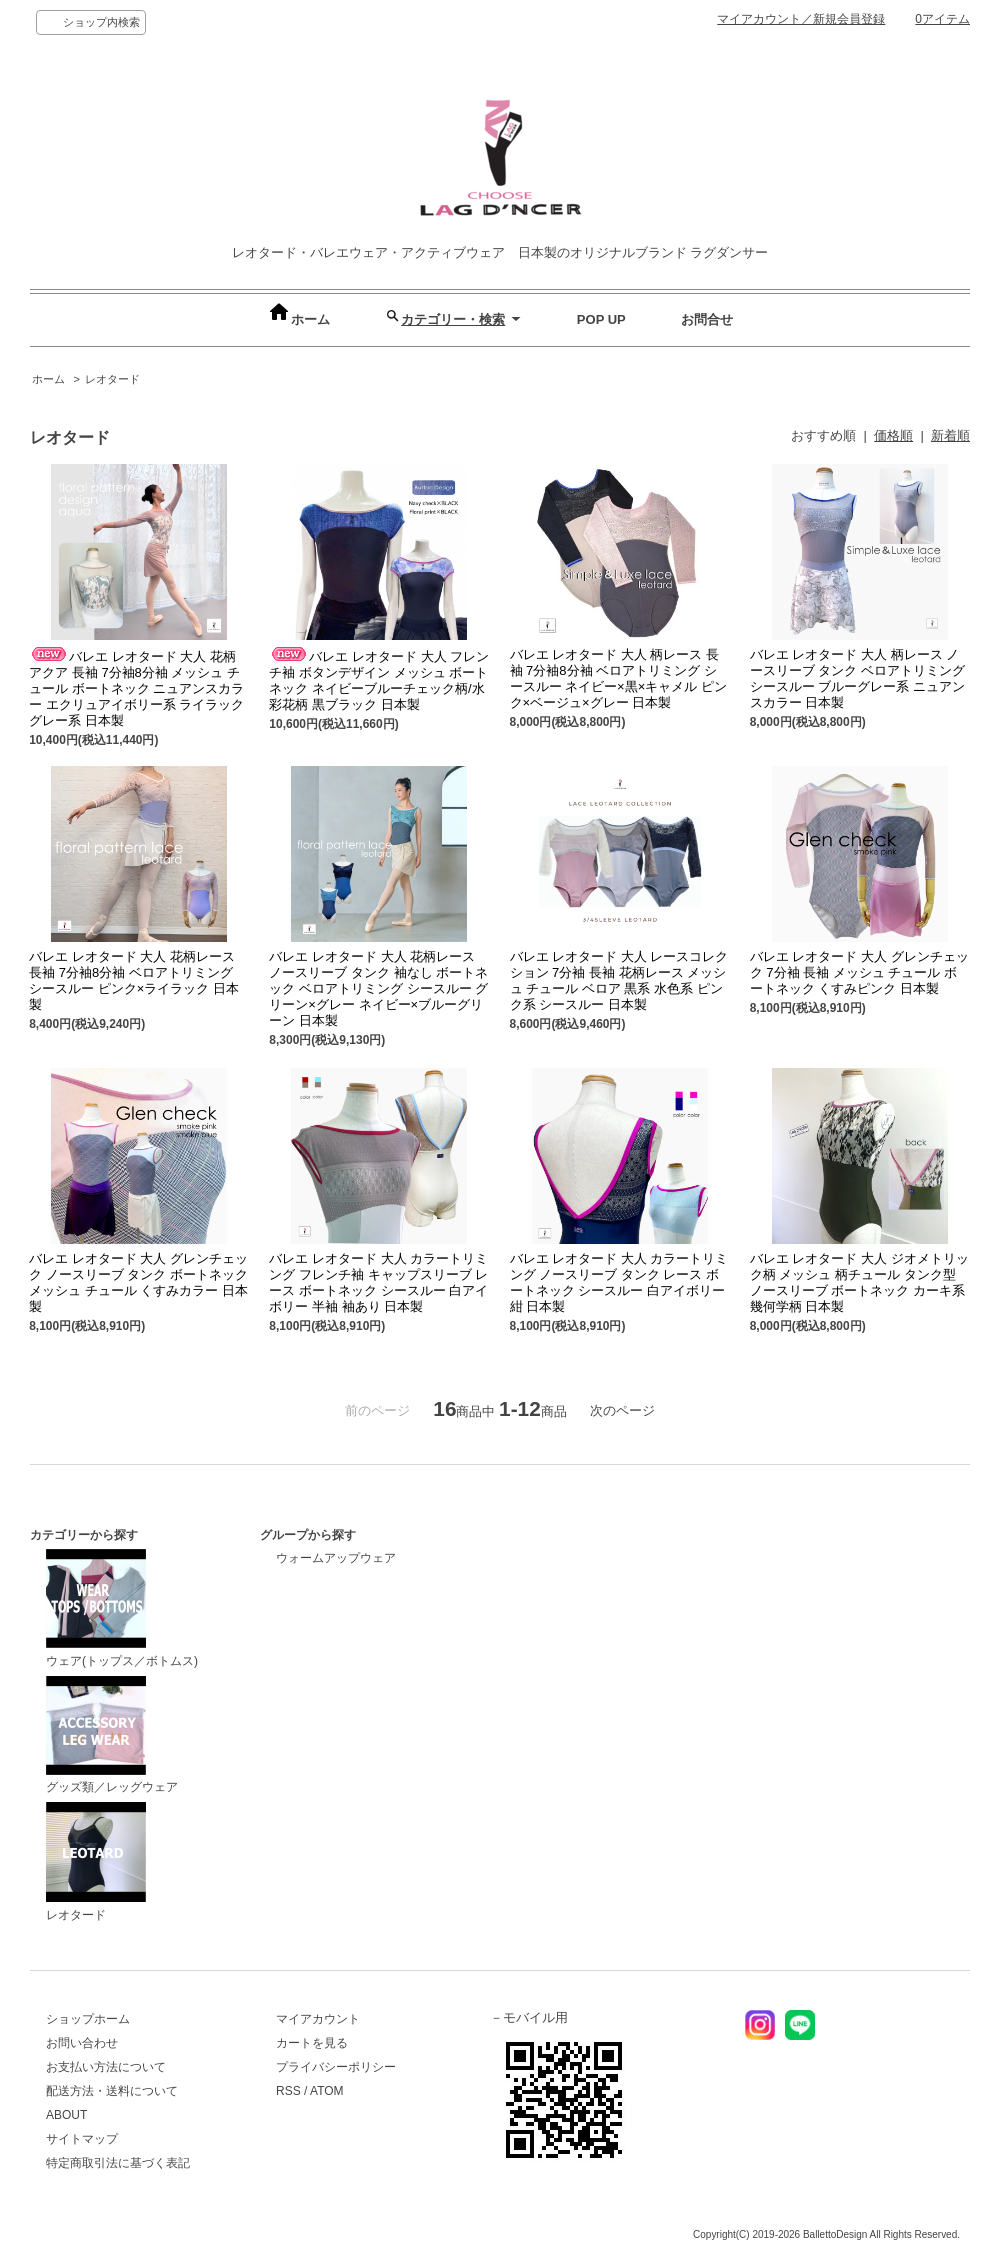  Describe the element at coordinates (601, 319) in the screenshot. I see `POP UP` at that location.